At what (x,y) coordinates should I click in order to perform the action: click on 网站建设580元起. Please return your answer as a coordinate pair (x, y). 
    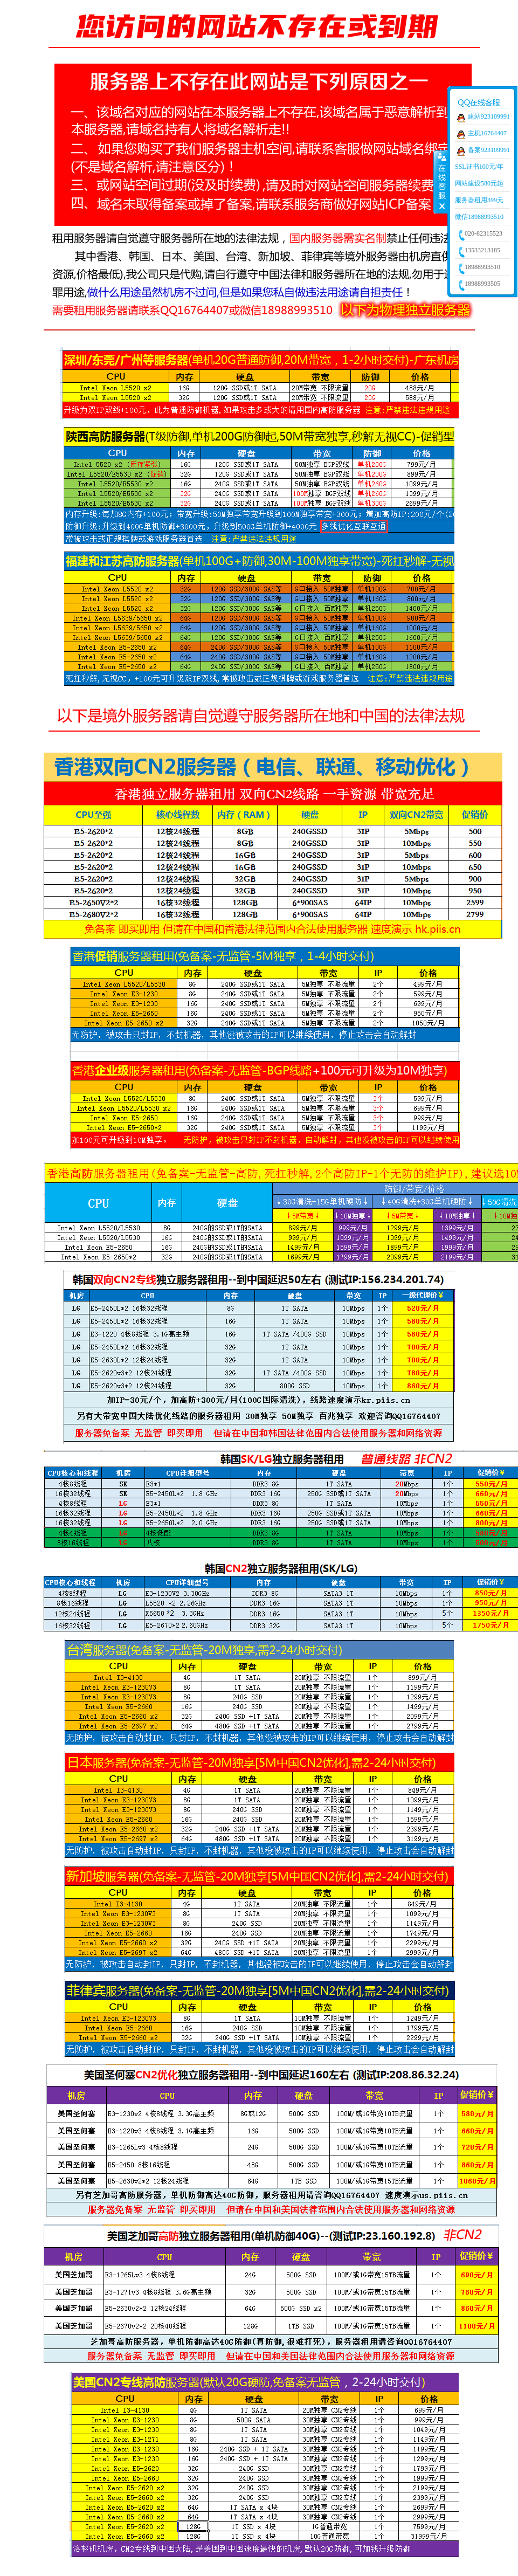
    Looking at the image, I should click on (479, 183).